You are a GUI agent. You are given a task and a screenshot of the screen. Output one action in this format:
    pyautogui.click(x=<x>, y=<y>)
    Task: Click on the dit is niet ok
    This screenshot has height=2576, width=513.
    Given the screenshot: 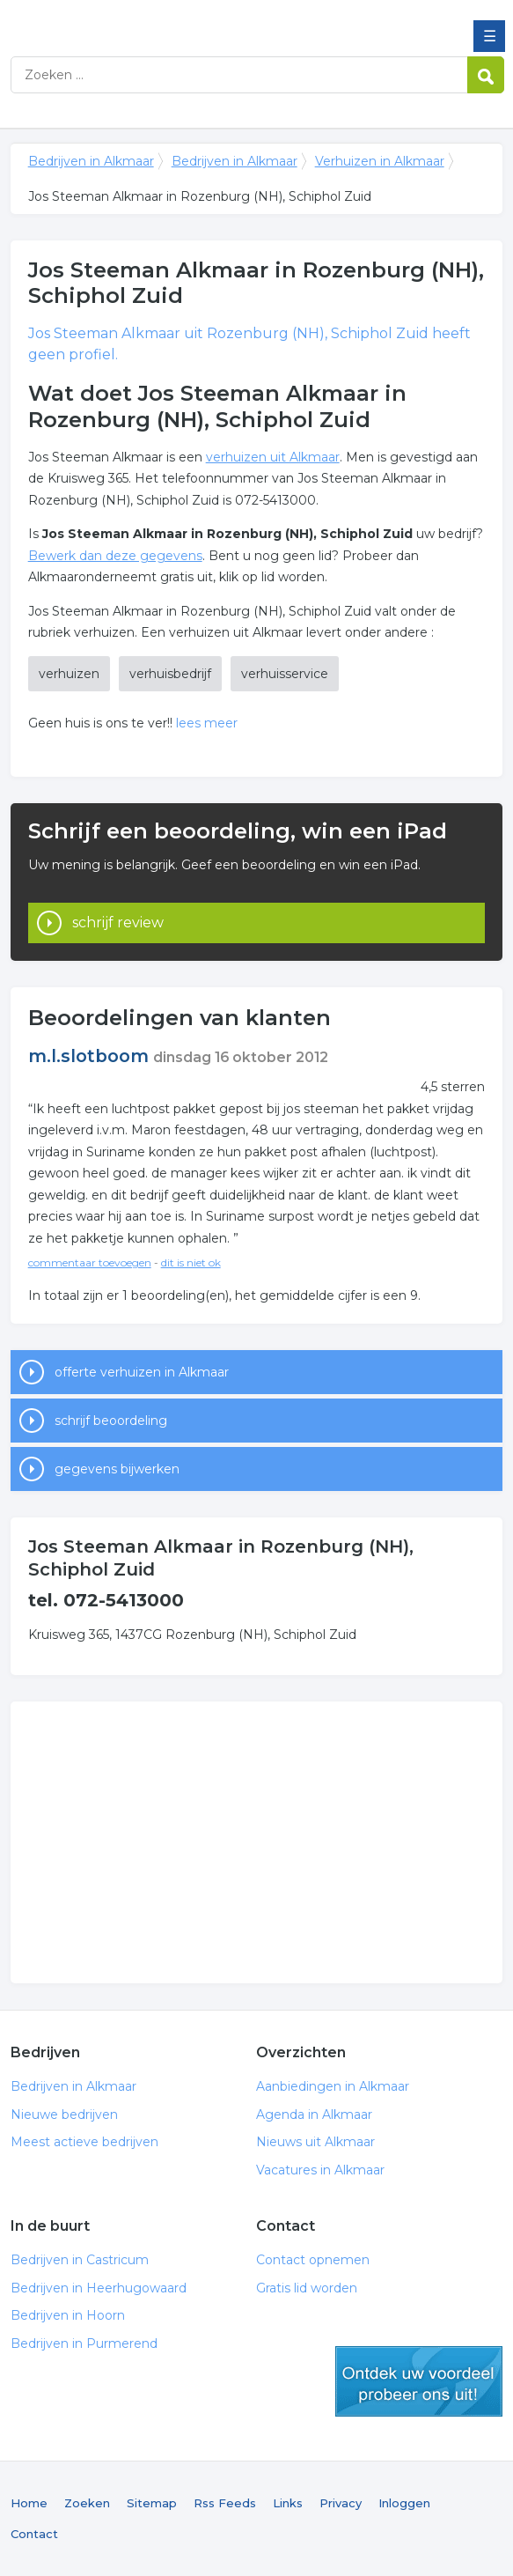 What is the action you would take?
    pyautogui.click(x=191, y=1262)
    